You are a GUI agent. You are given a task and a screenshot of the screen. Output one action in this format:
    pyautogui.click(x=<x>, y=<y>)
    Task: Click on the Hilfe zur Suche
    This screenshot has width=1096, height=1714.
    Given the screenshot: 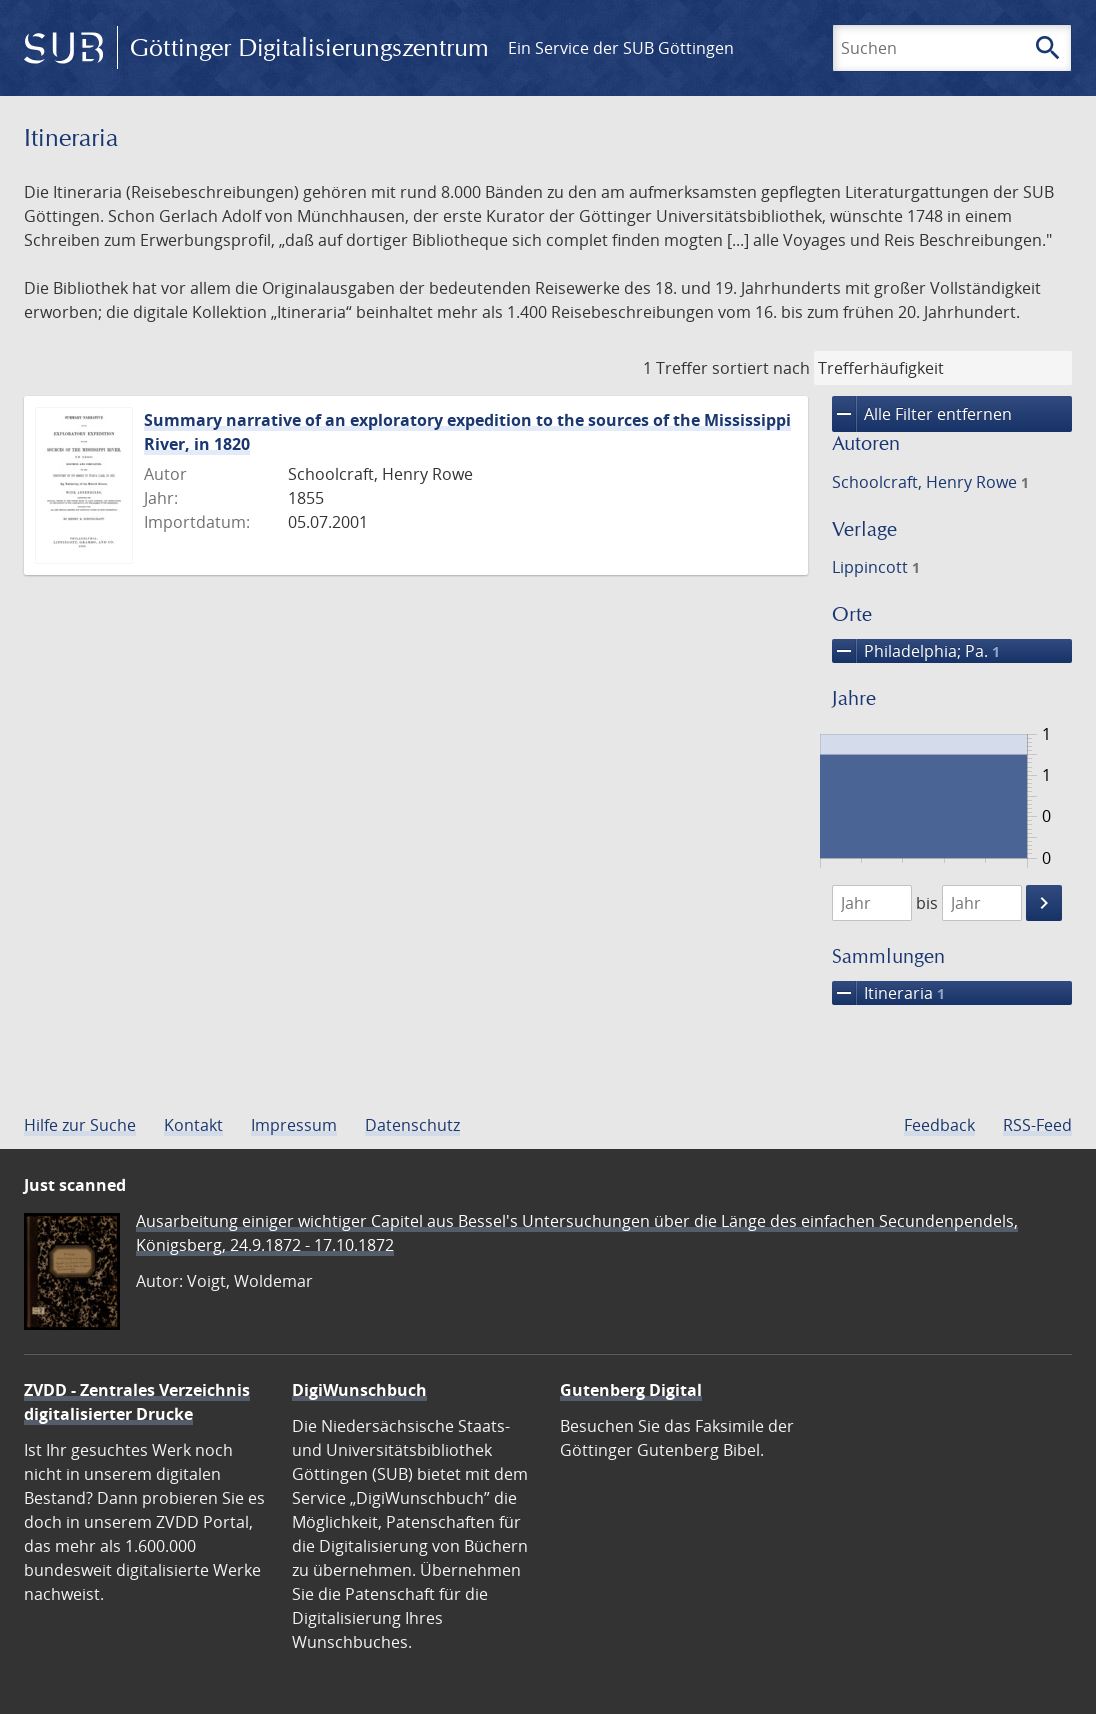 What is the action you would take?
    pyautogui.click(x=80, y=1125)
    